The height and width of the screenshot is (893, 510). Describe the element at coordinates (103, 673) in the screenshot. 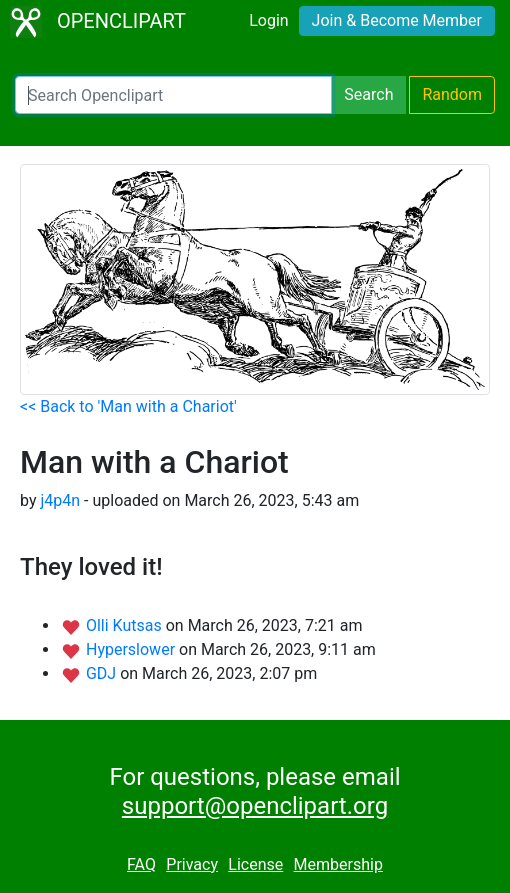

I see `GDJ` at that location.